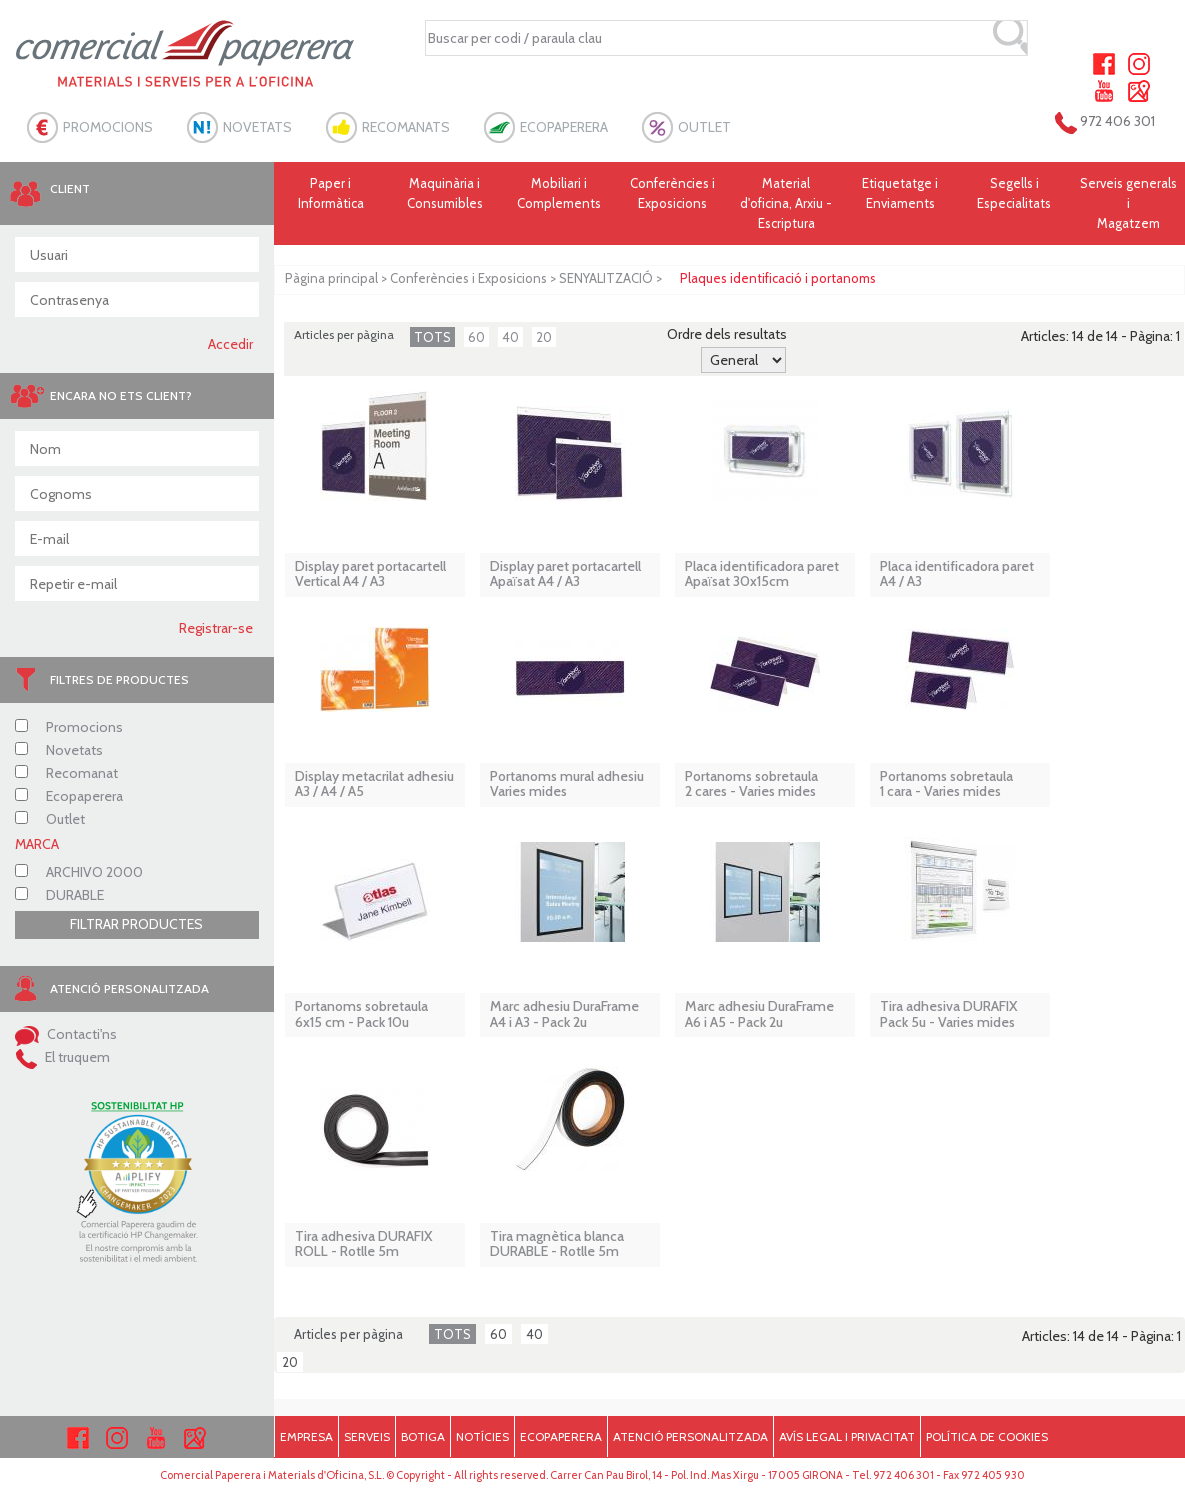 The image size is (1185, 1498). What do you see at coordinates (949, 1014) in the screenshot?
I see `Tira adhesiva DURAFIX Pack 5u - Varies mides` at bounding box center [949, 1014].